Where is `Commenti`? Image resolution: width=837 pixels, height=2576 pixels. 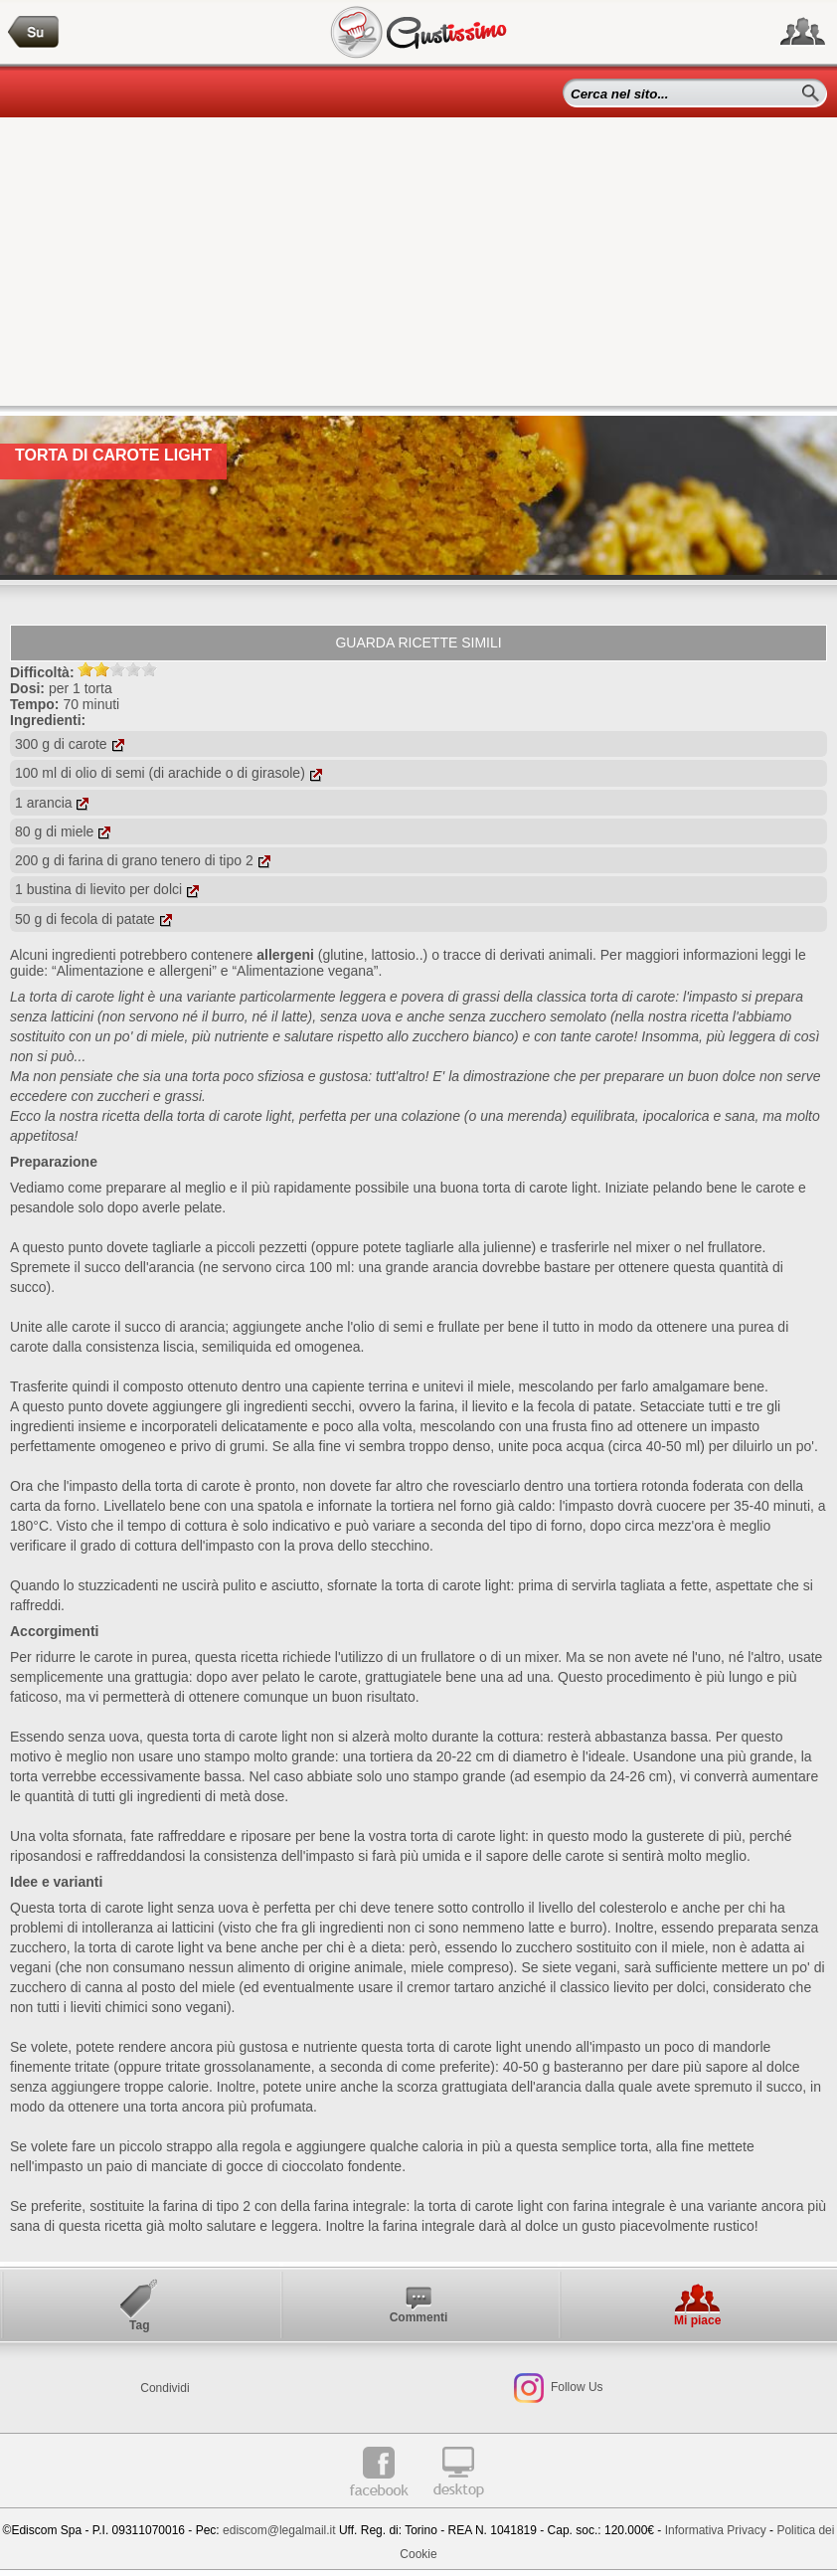
Commenti is located at coordinates (419, 2317).